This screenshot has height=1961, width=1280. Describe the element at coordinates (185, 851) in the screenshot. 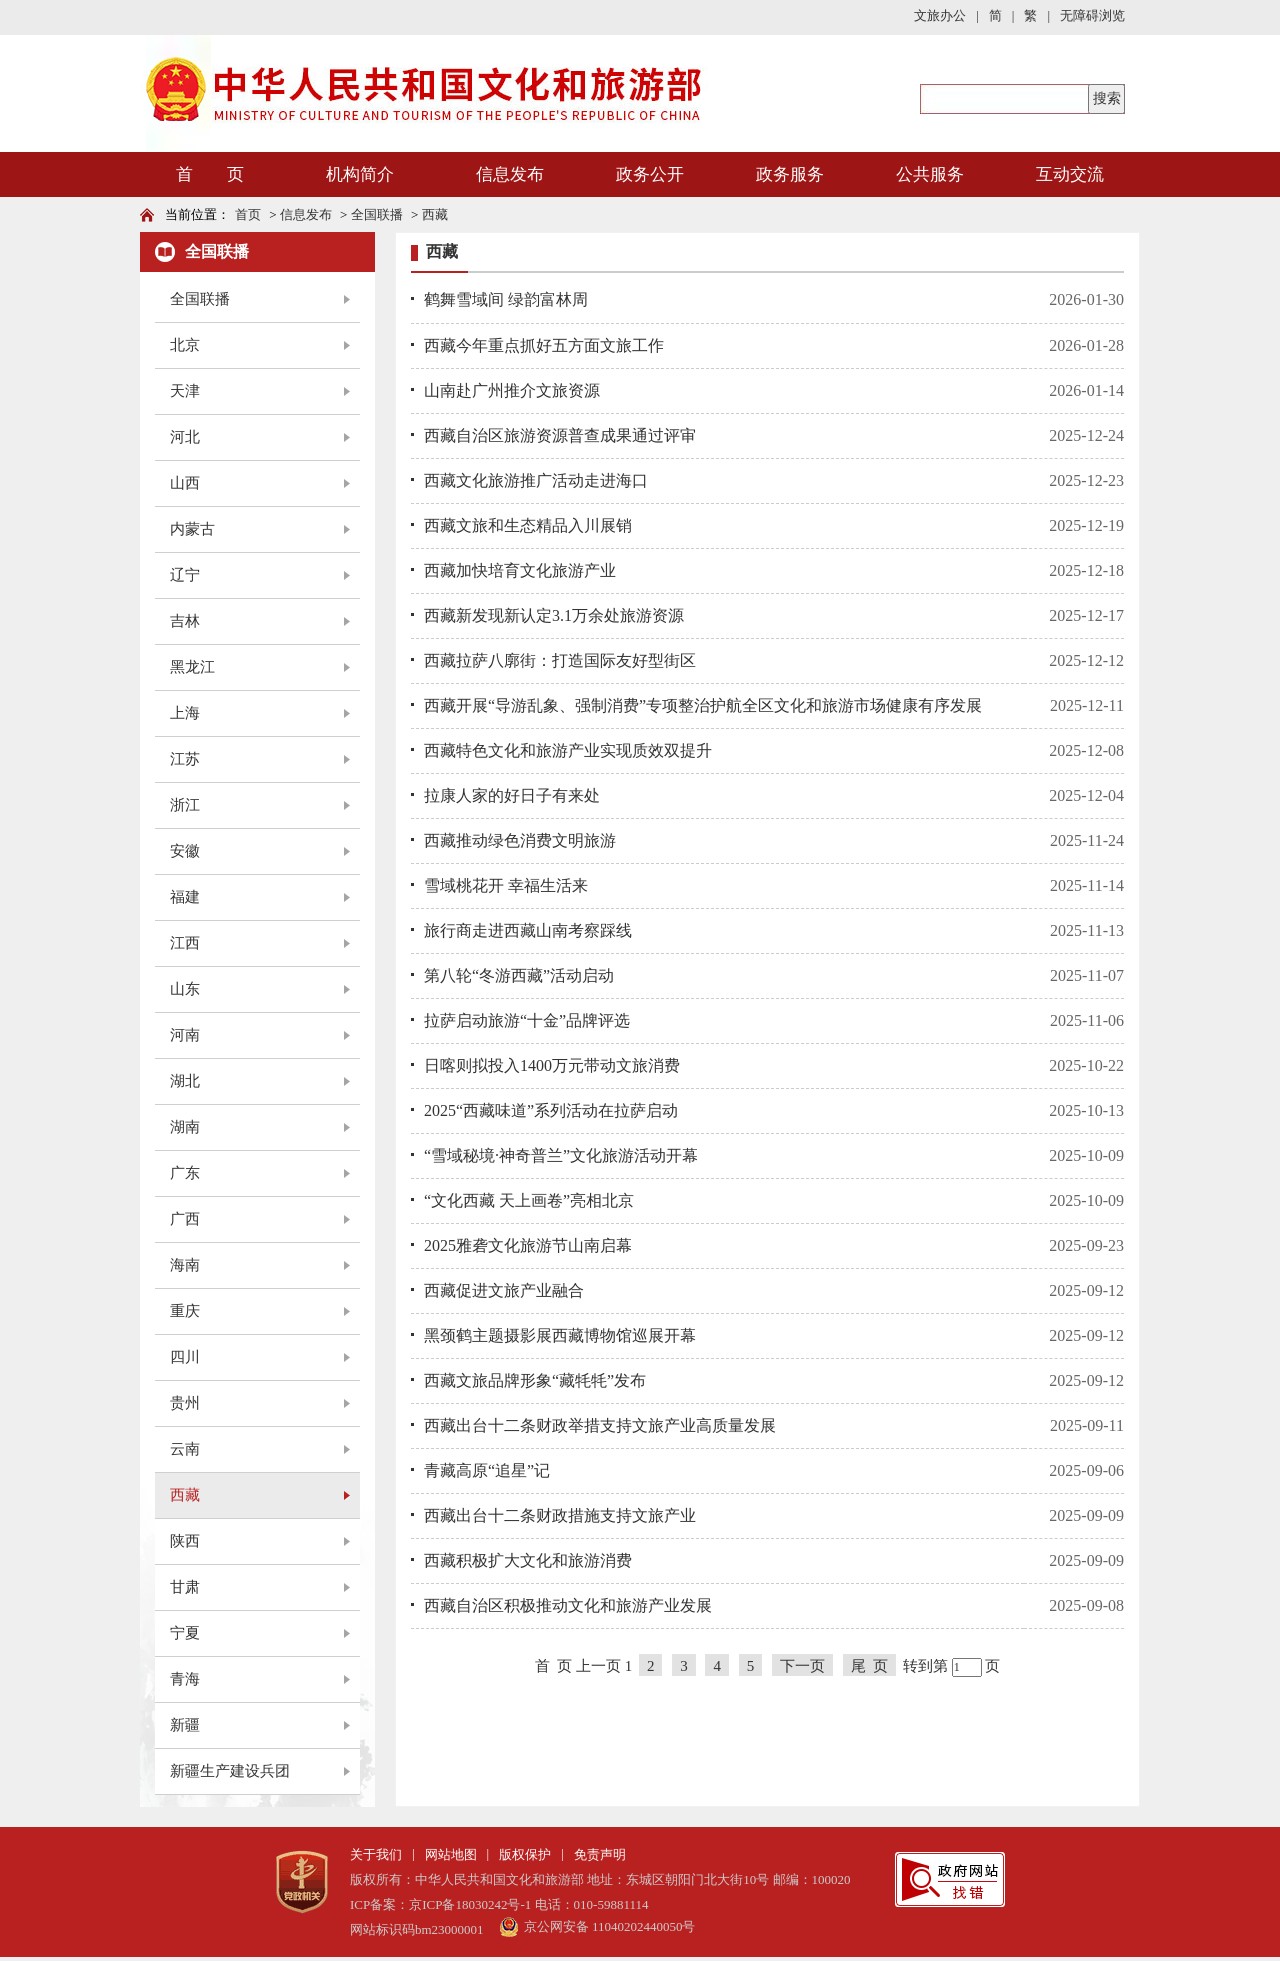

I see `安徽` at that location.